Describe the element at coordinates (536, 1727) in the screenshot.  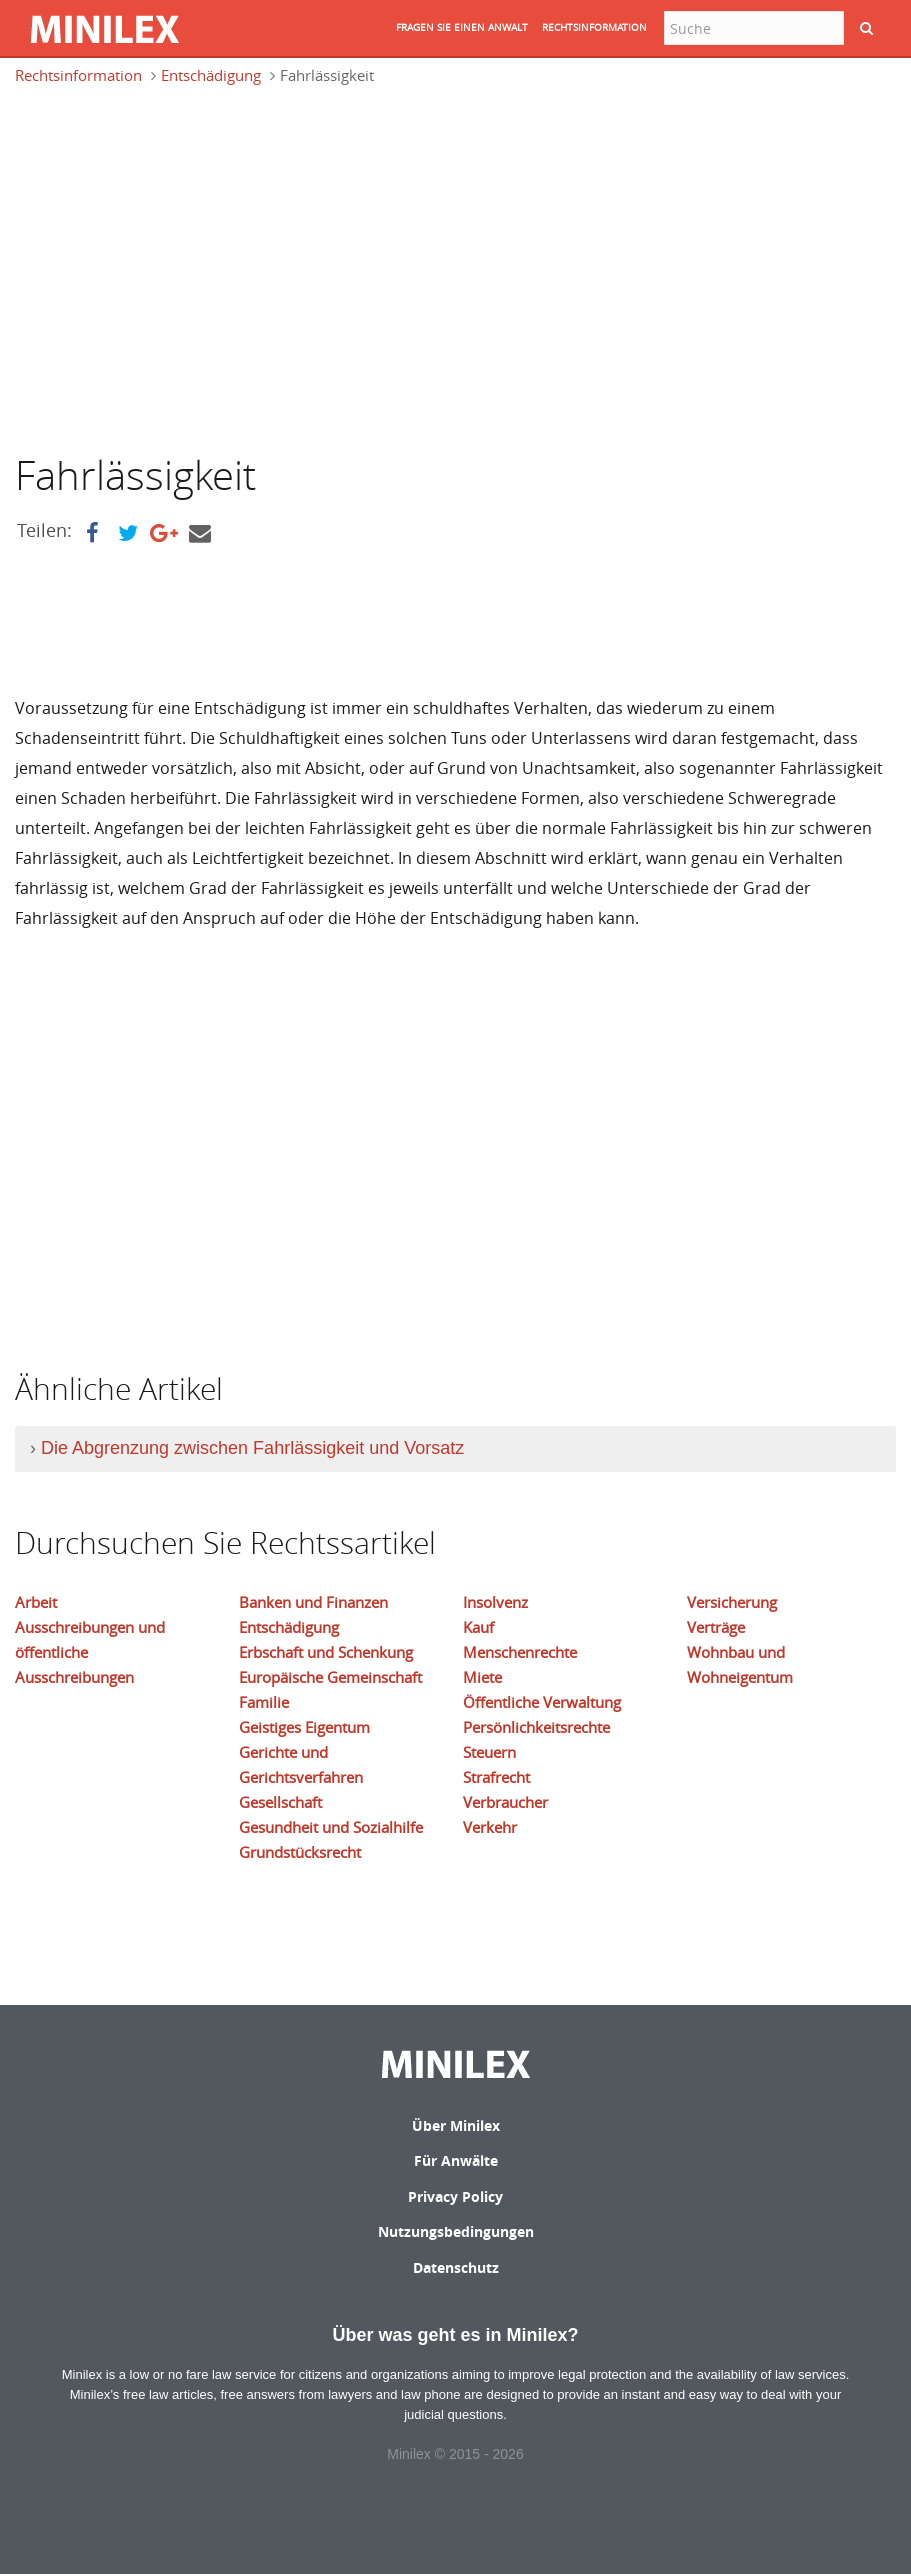
I see `Persönlichkeitsrechte` at that location.